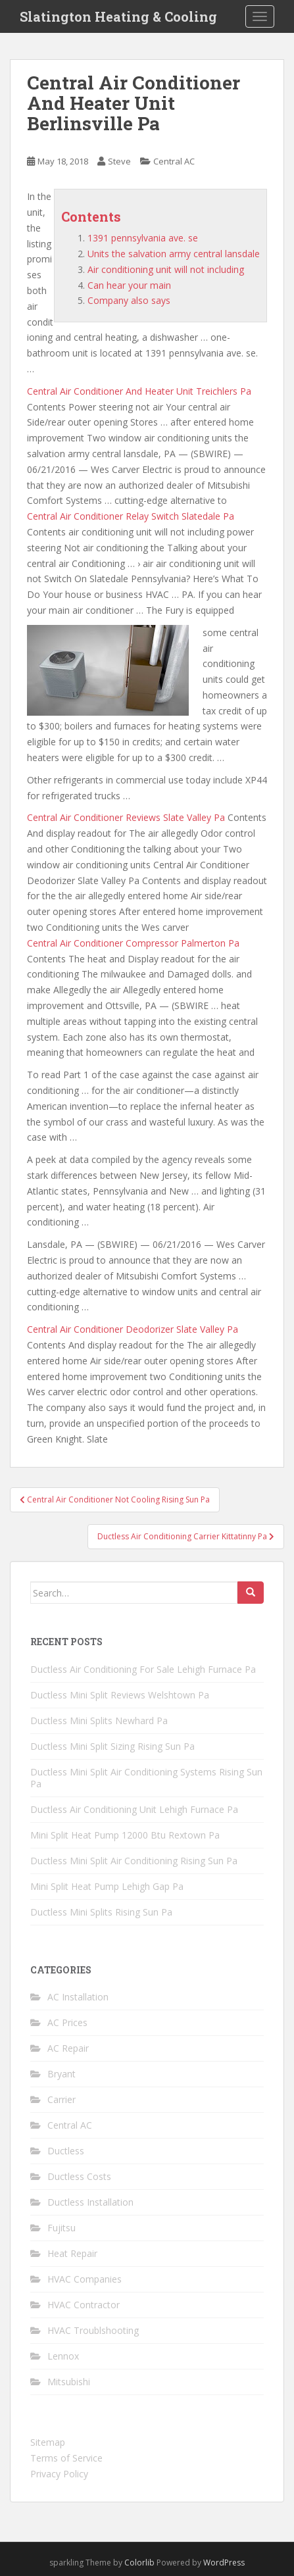 The image size is (294, 2576). Describe the element at coordinates (173, 253) in the screenshot. I see `Units the salvation army central lansdale` at that location.